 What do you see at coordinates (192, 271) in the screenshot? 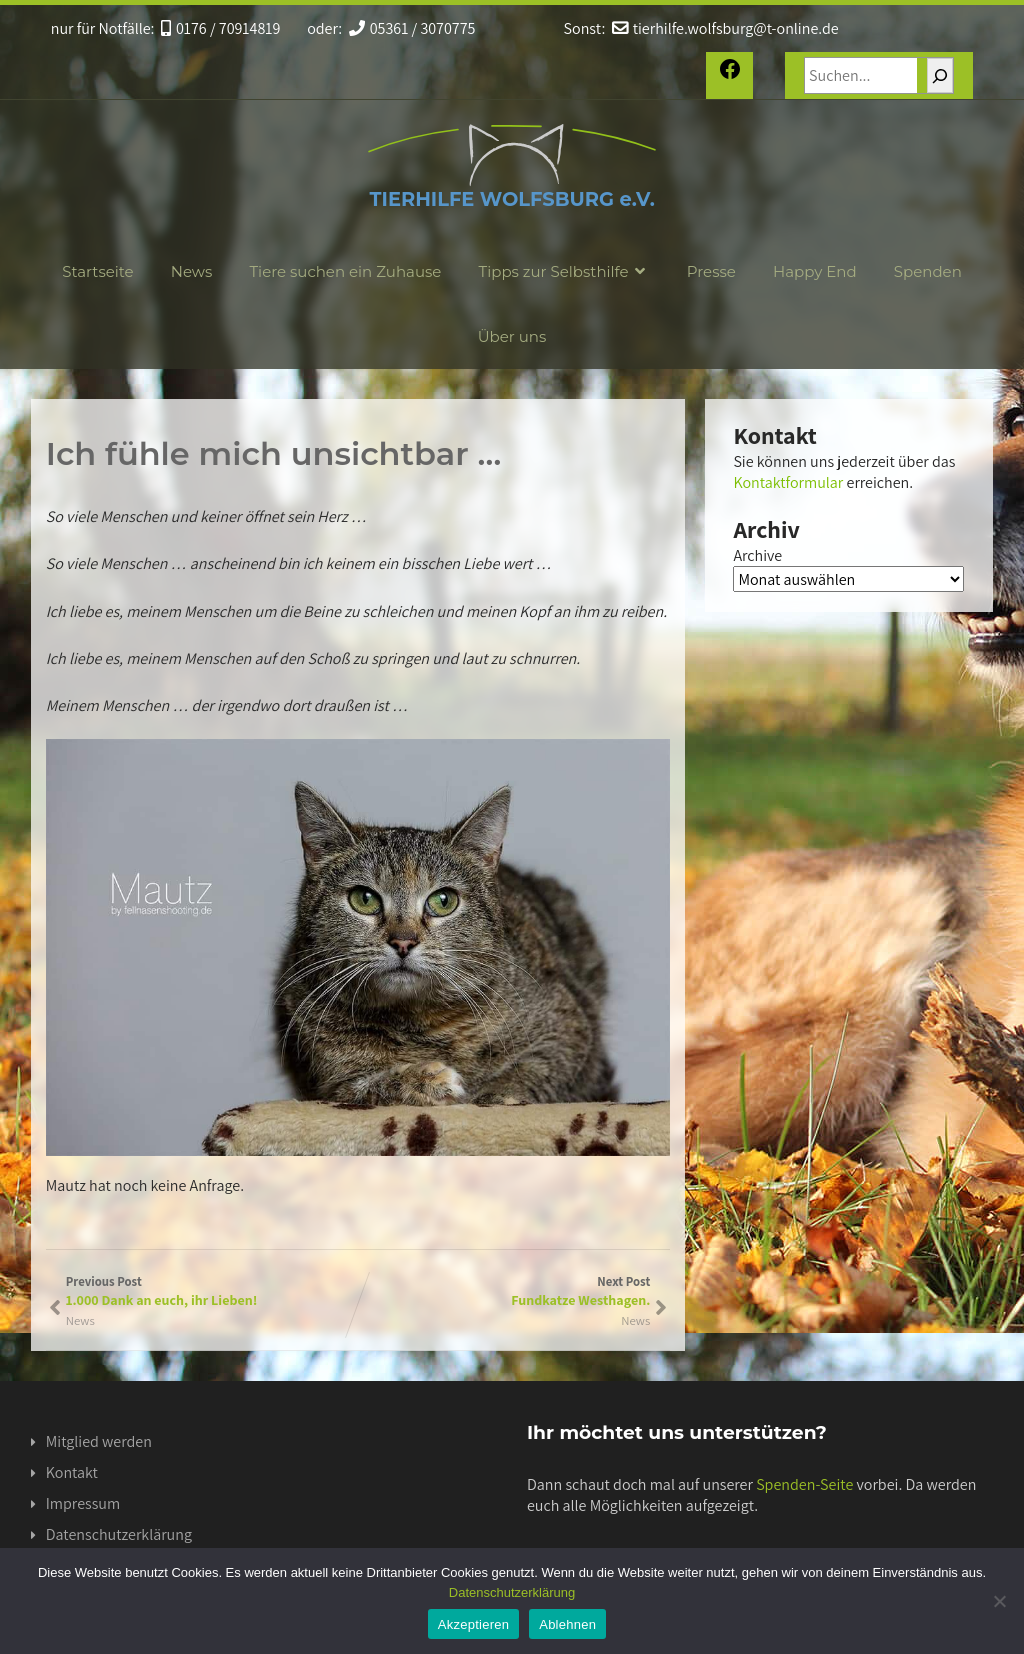
I see `News` at bounding box center [192, 271].